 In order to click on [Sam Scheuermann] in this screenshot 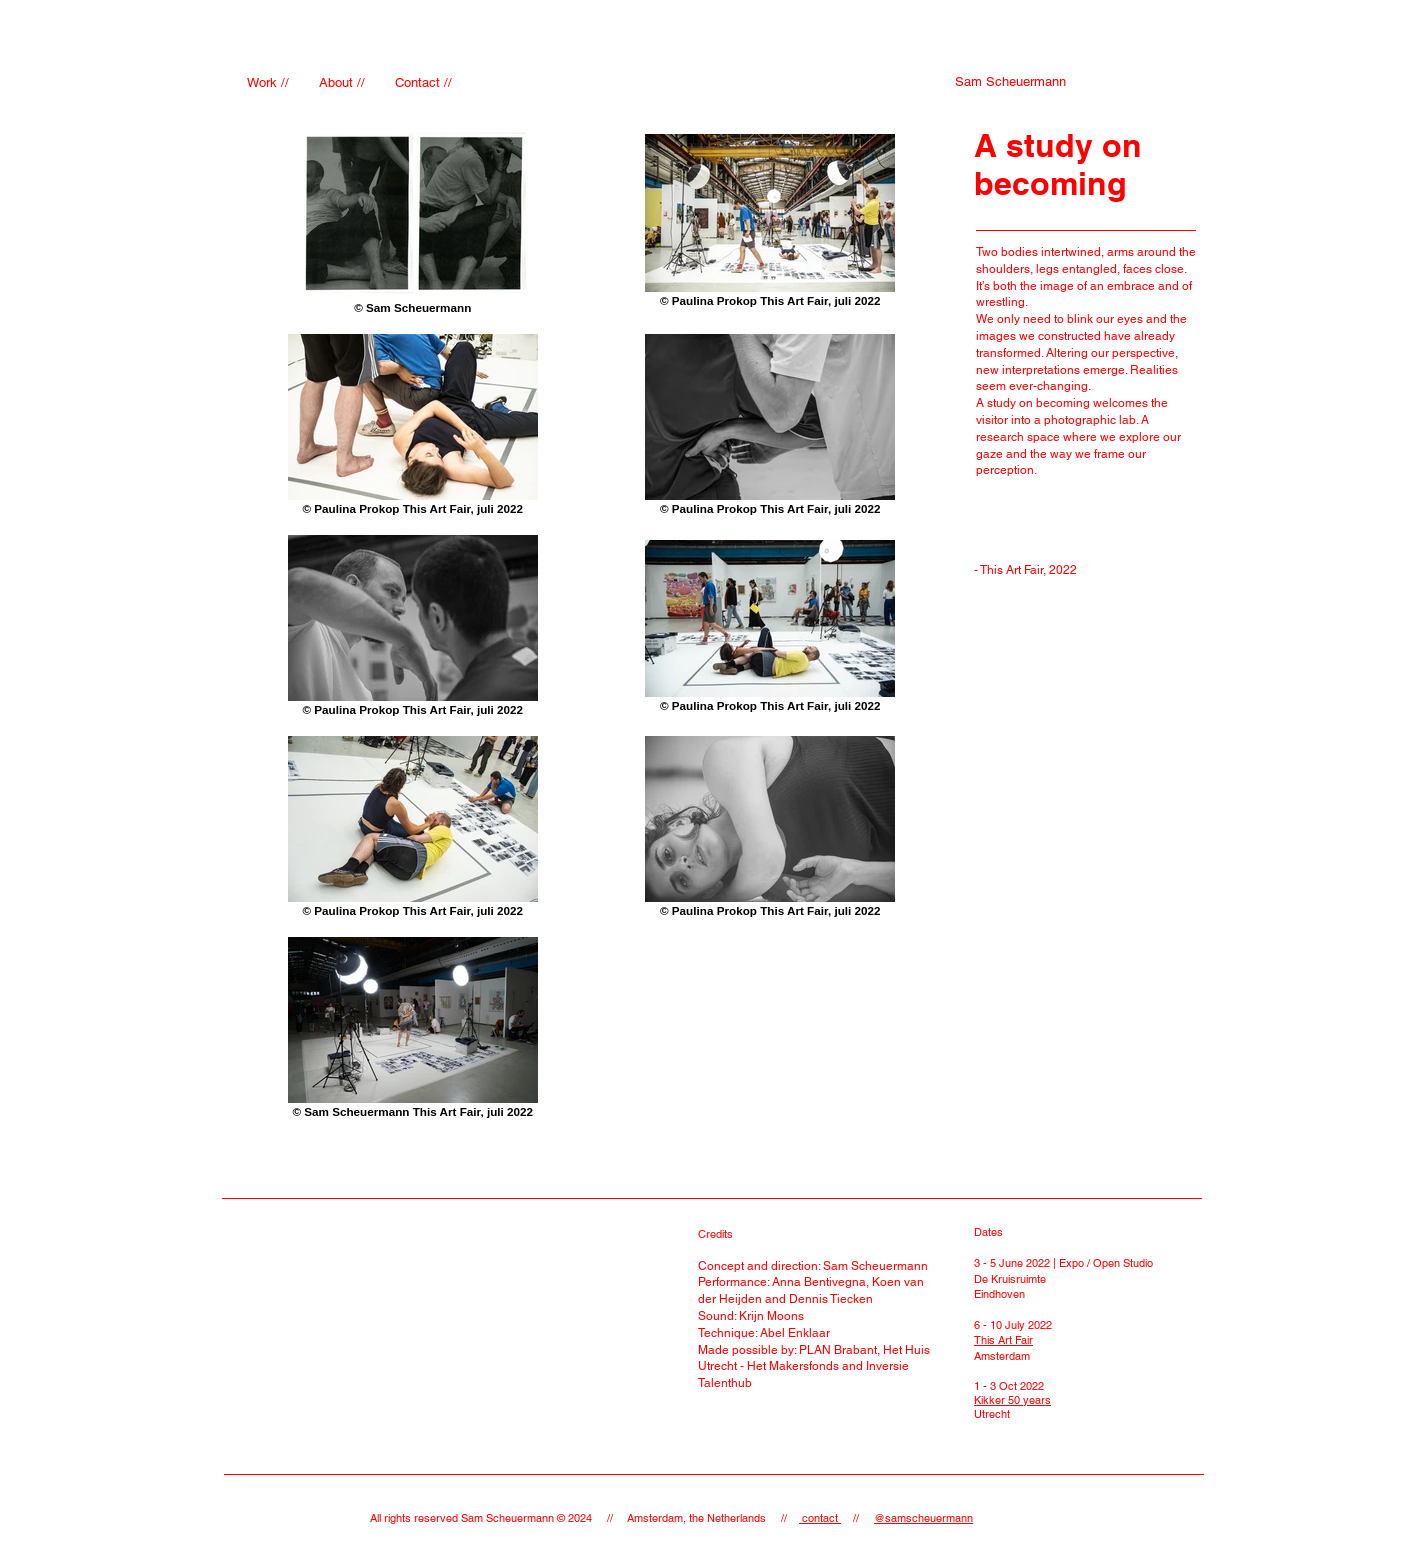, I will do `click(1010, 82)`.